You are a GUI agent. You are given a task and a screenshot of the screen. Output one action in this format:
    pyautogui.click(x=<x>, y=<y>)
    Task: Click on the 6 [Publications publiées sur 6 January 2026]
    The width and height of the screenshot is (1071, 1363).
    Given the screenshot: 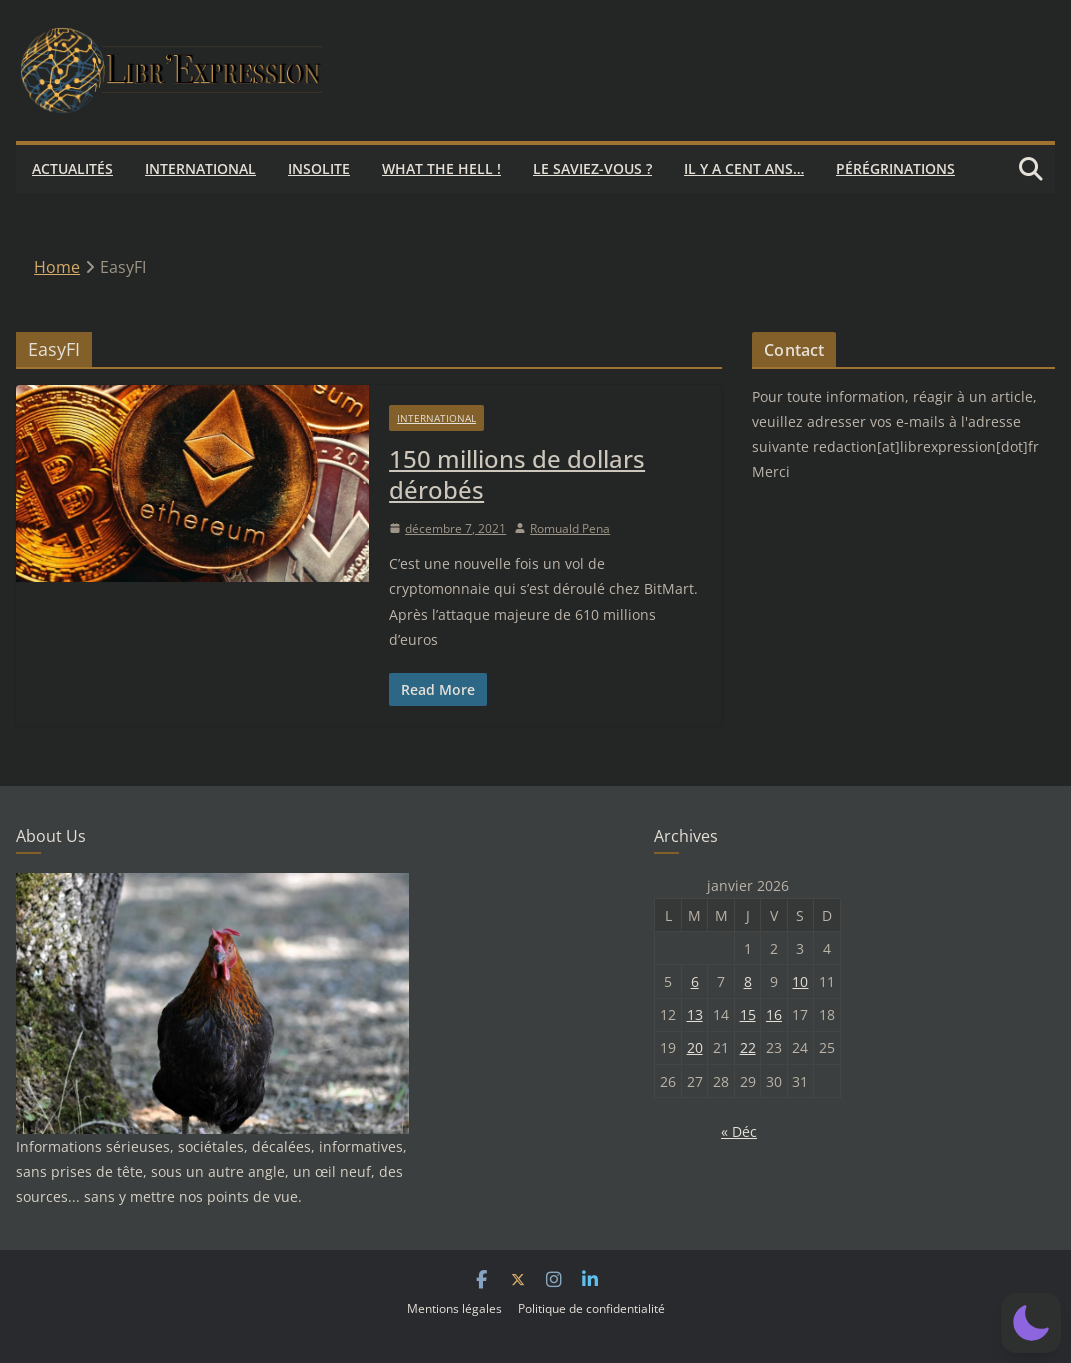 What is the action you would take?
    pyautogui.click(x=695, y=981)
    